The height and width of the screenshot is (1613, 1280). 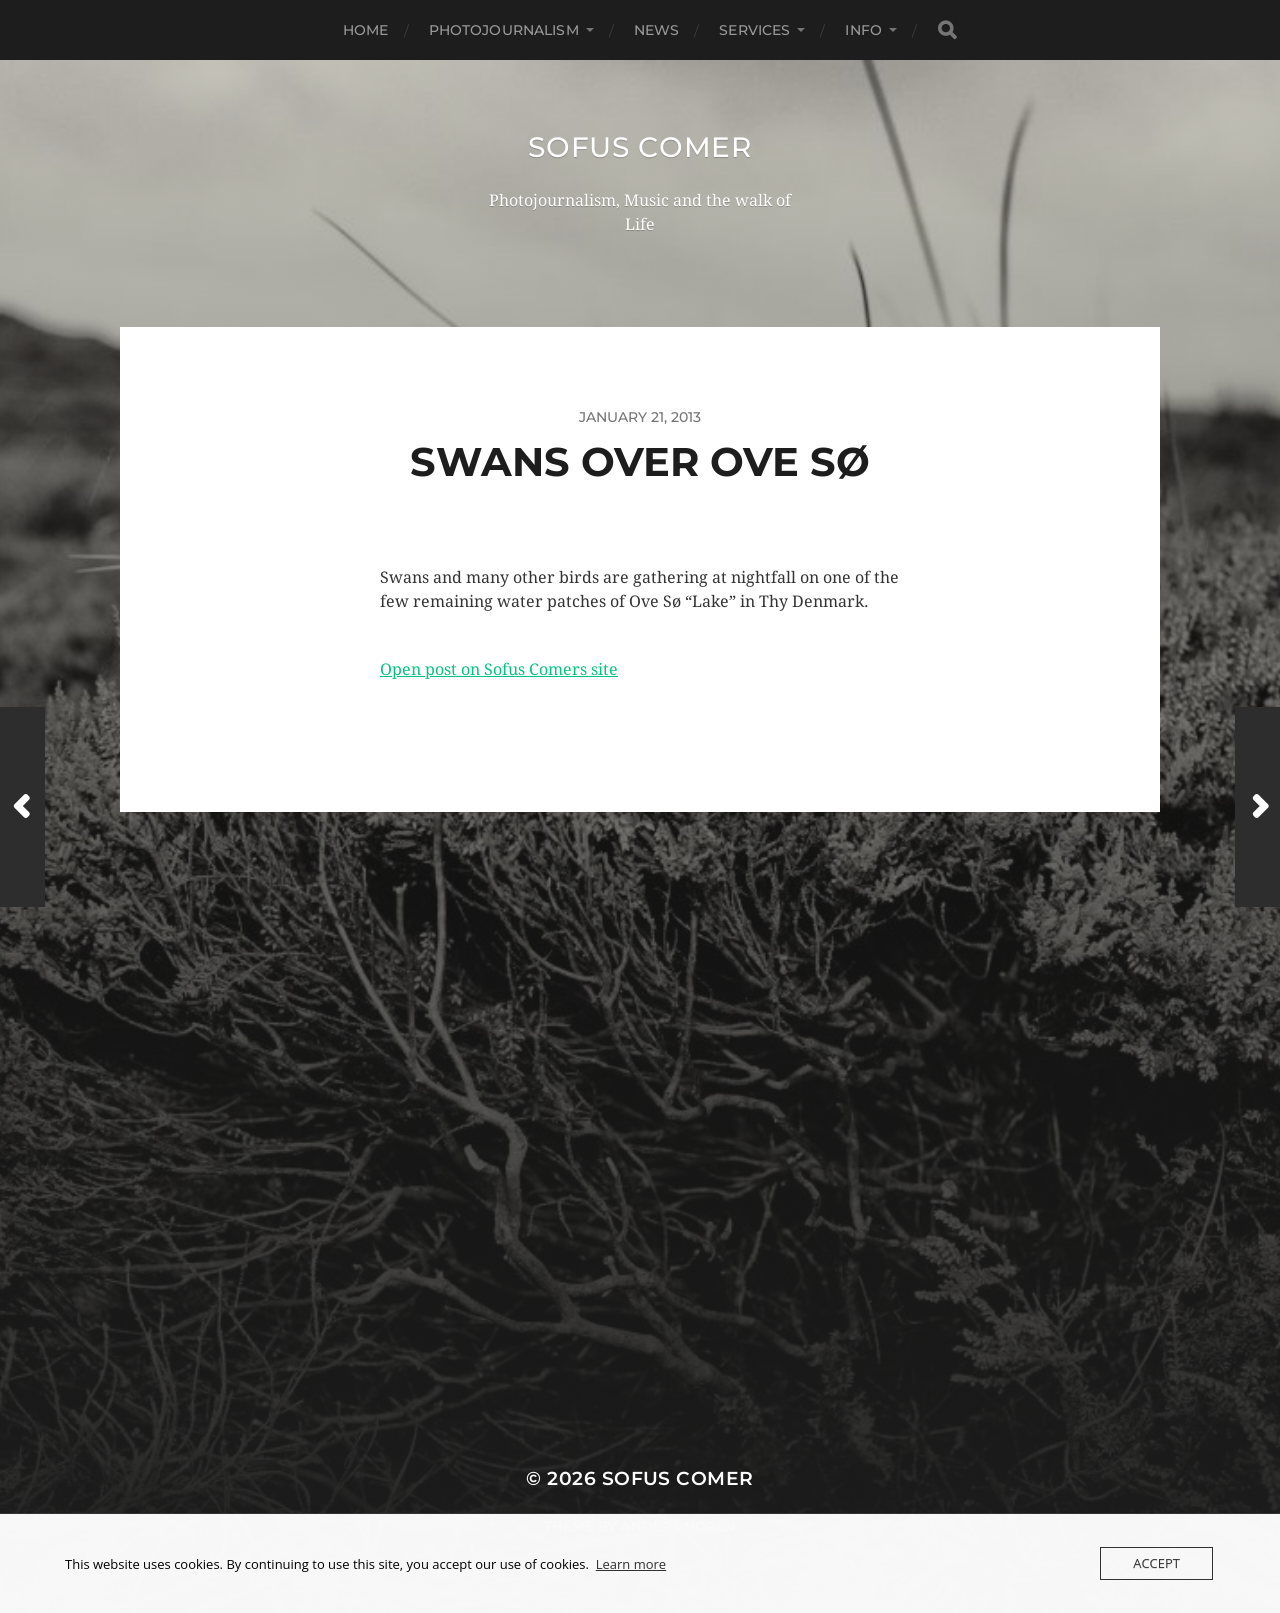 I want to click on News, so click(x=657, y=30).